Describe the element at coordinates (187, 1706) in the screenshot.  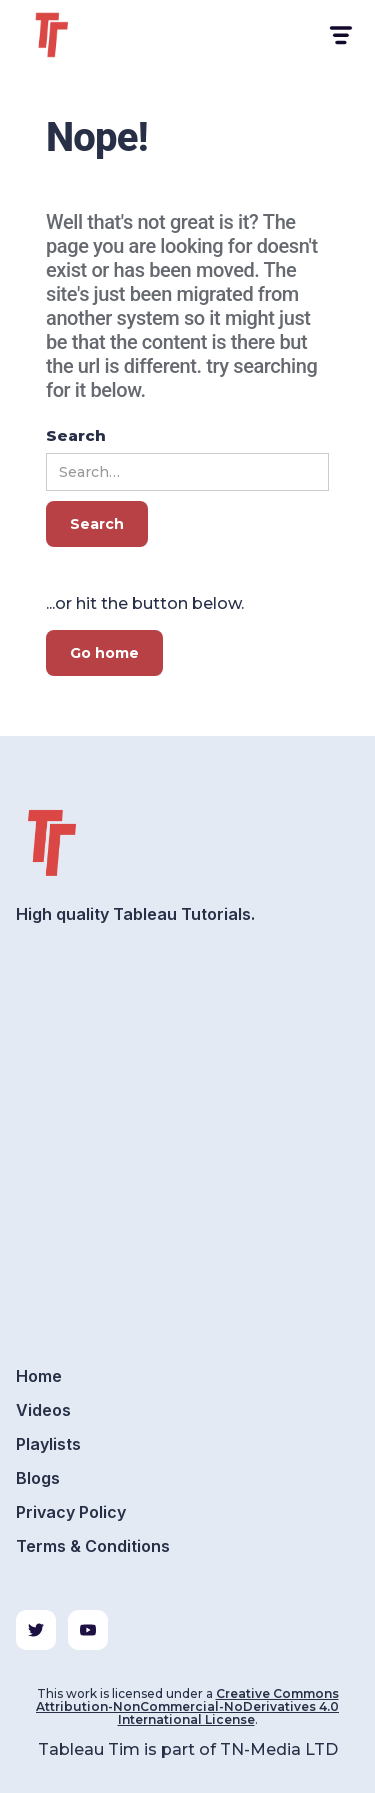
I see `Creative Commons Attribution-NonCommercial-NoDerivatives 4.0 International License` at that location.